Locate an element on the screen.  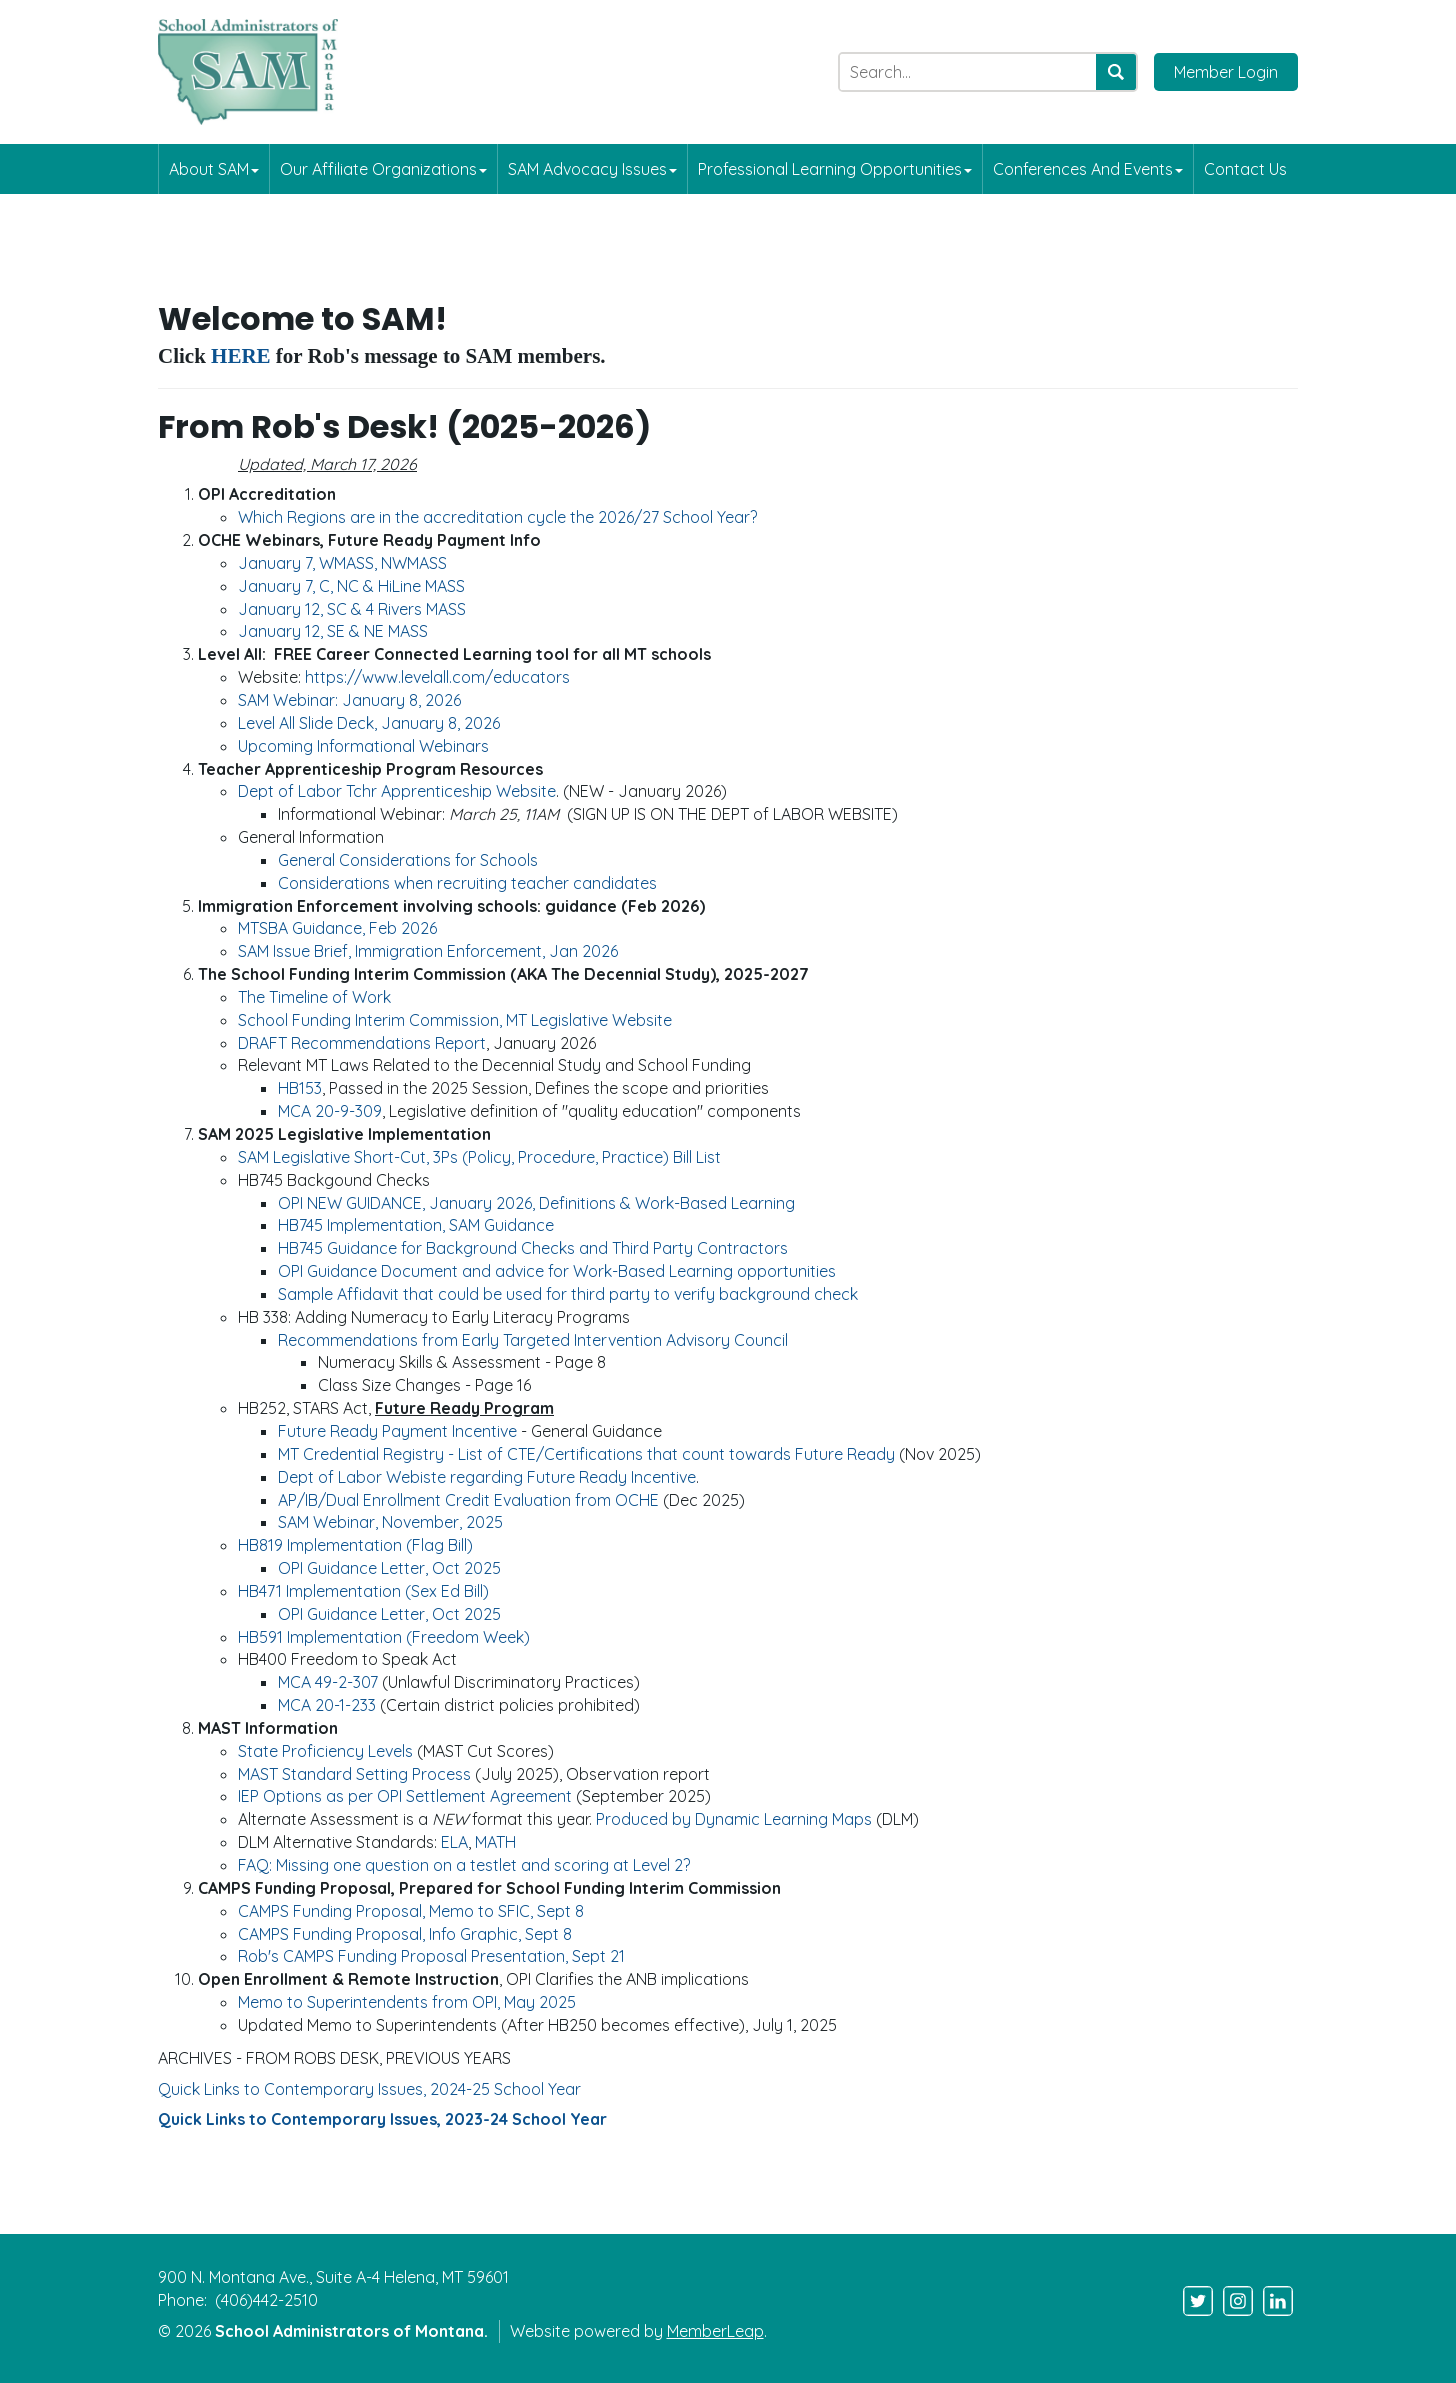
The Timeline of Work is located at coordinates (314, 997).